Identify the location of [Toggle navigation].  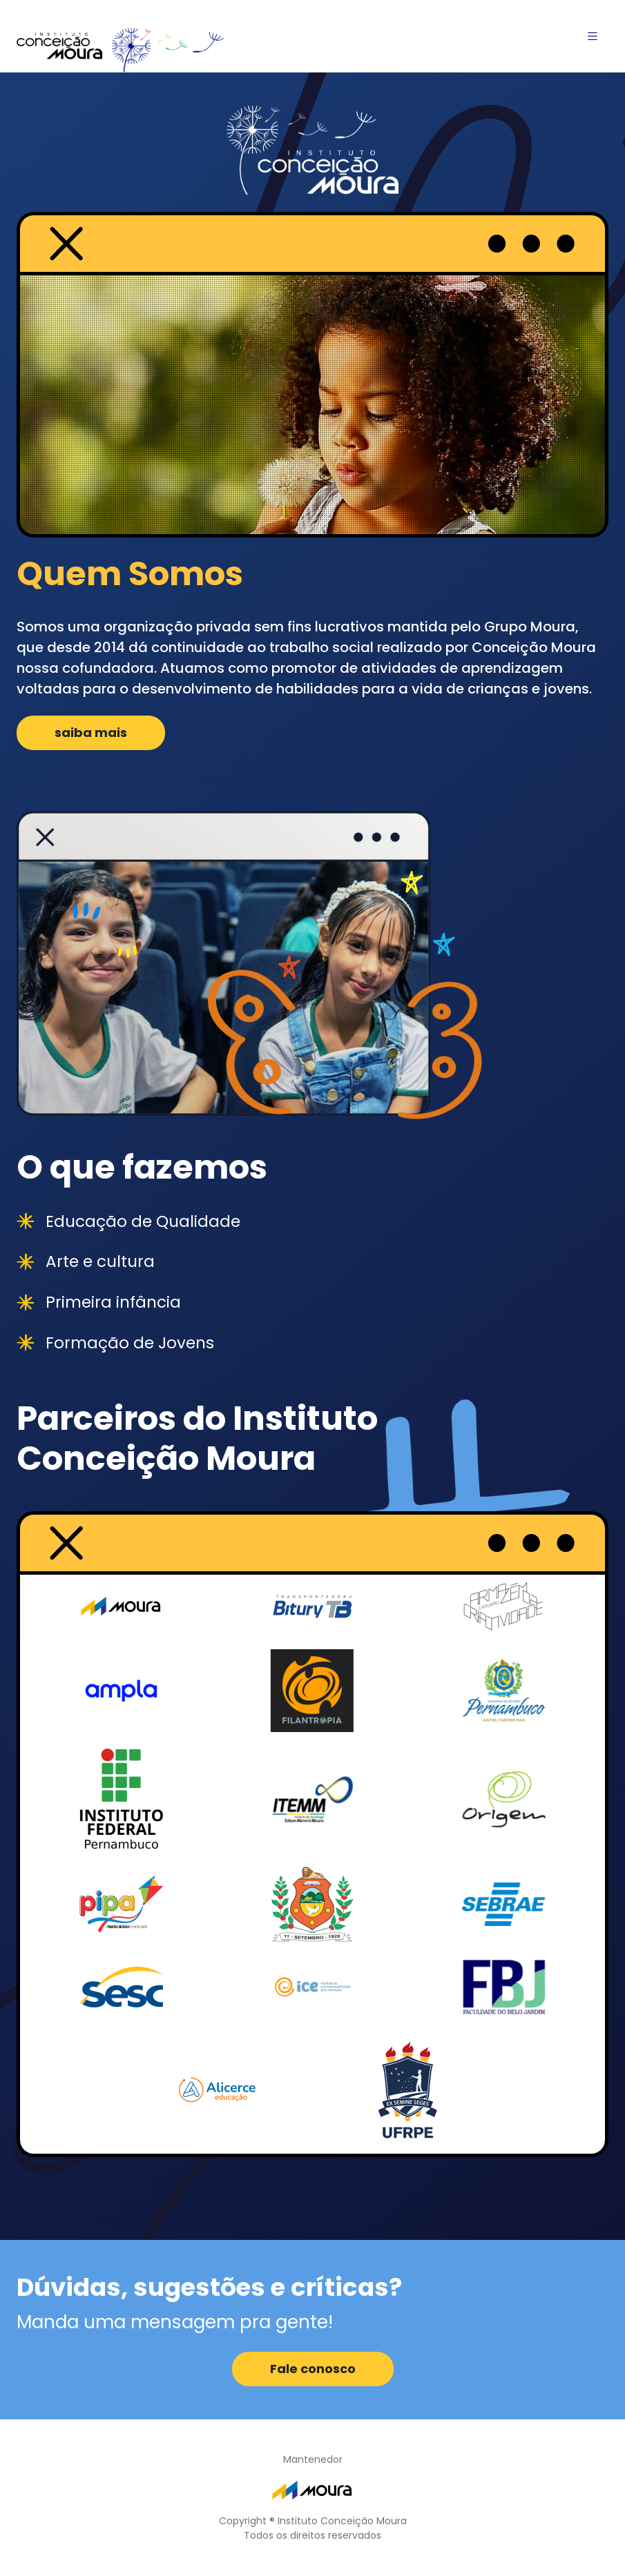
(592, 36).